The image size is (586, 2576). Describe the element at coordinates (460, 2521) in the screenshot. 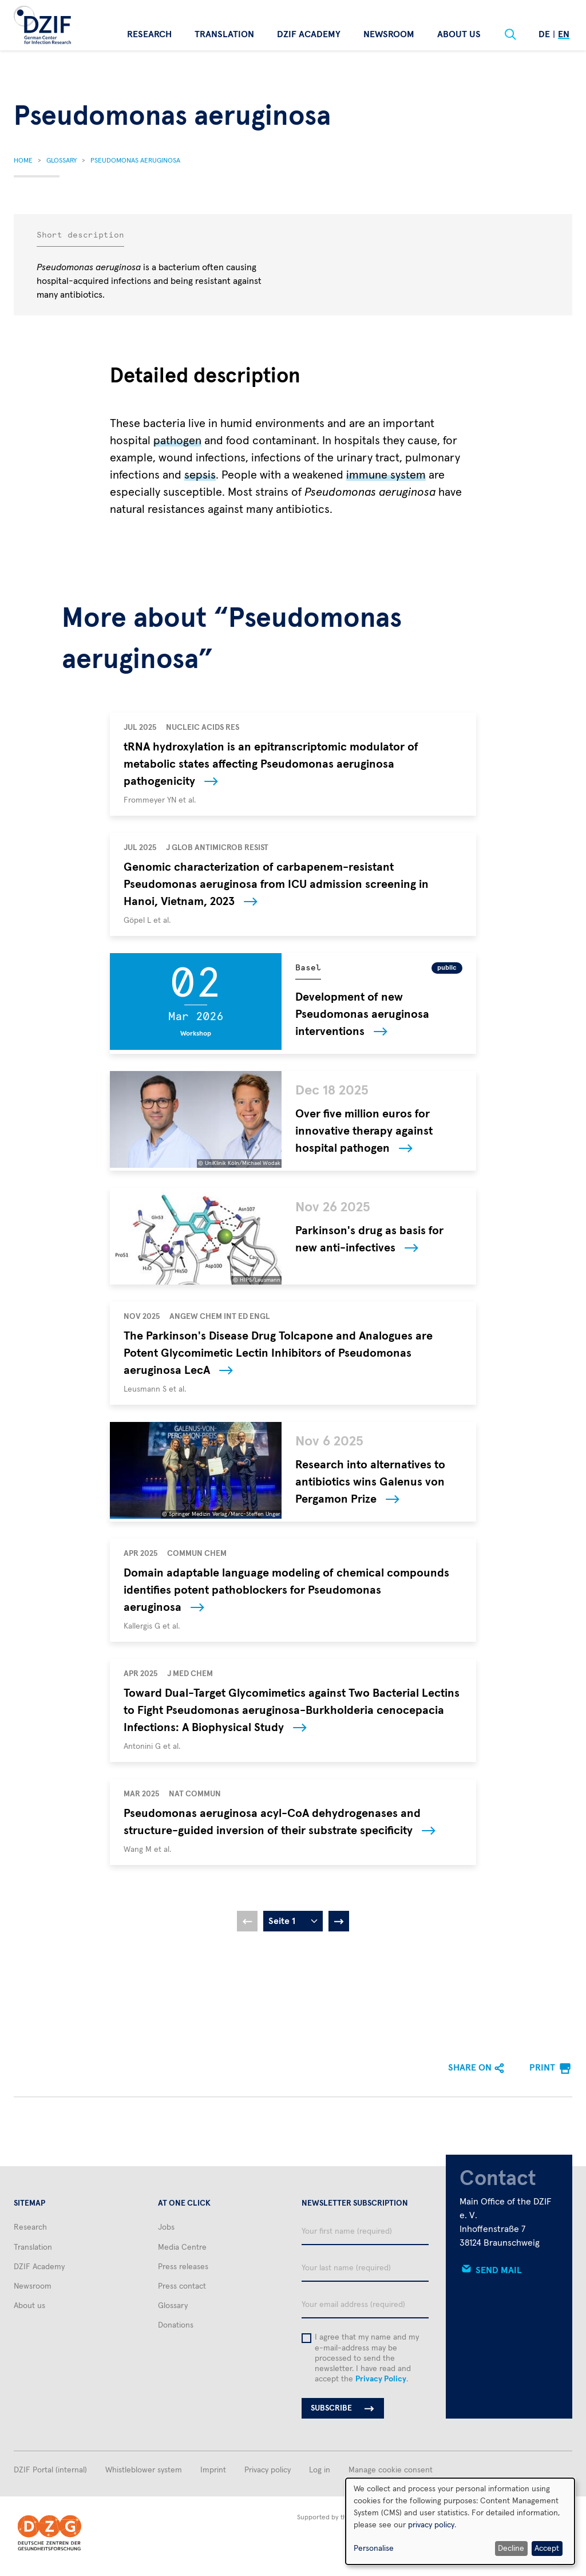

I see `[dialog]` at that location.